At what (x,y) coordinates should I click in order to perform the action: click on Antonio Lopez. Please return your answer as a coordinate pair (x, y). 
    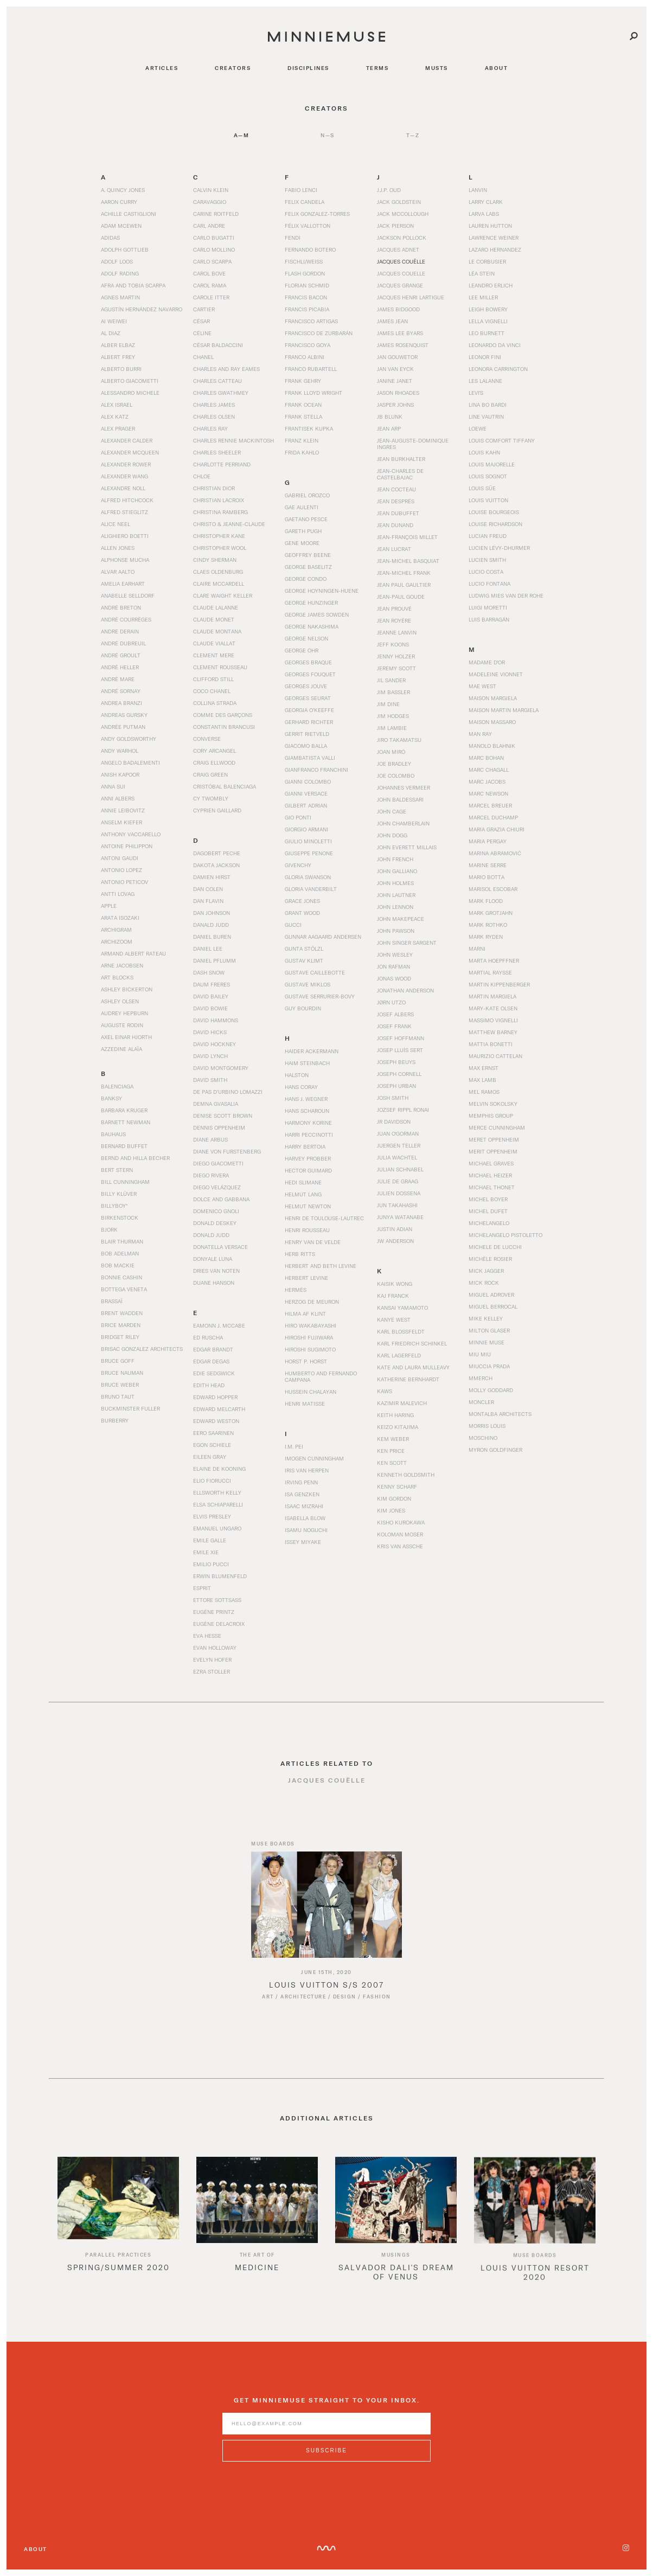
    Looking at the image, I should click on (121, 870).